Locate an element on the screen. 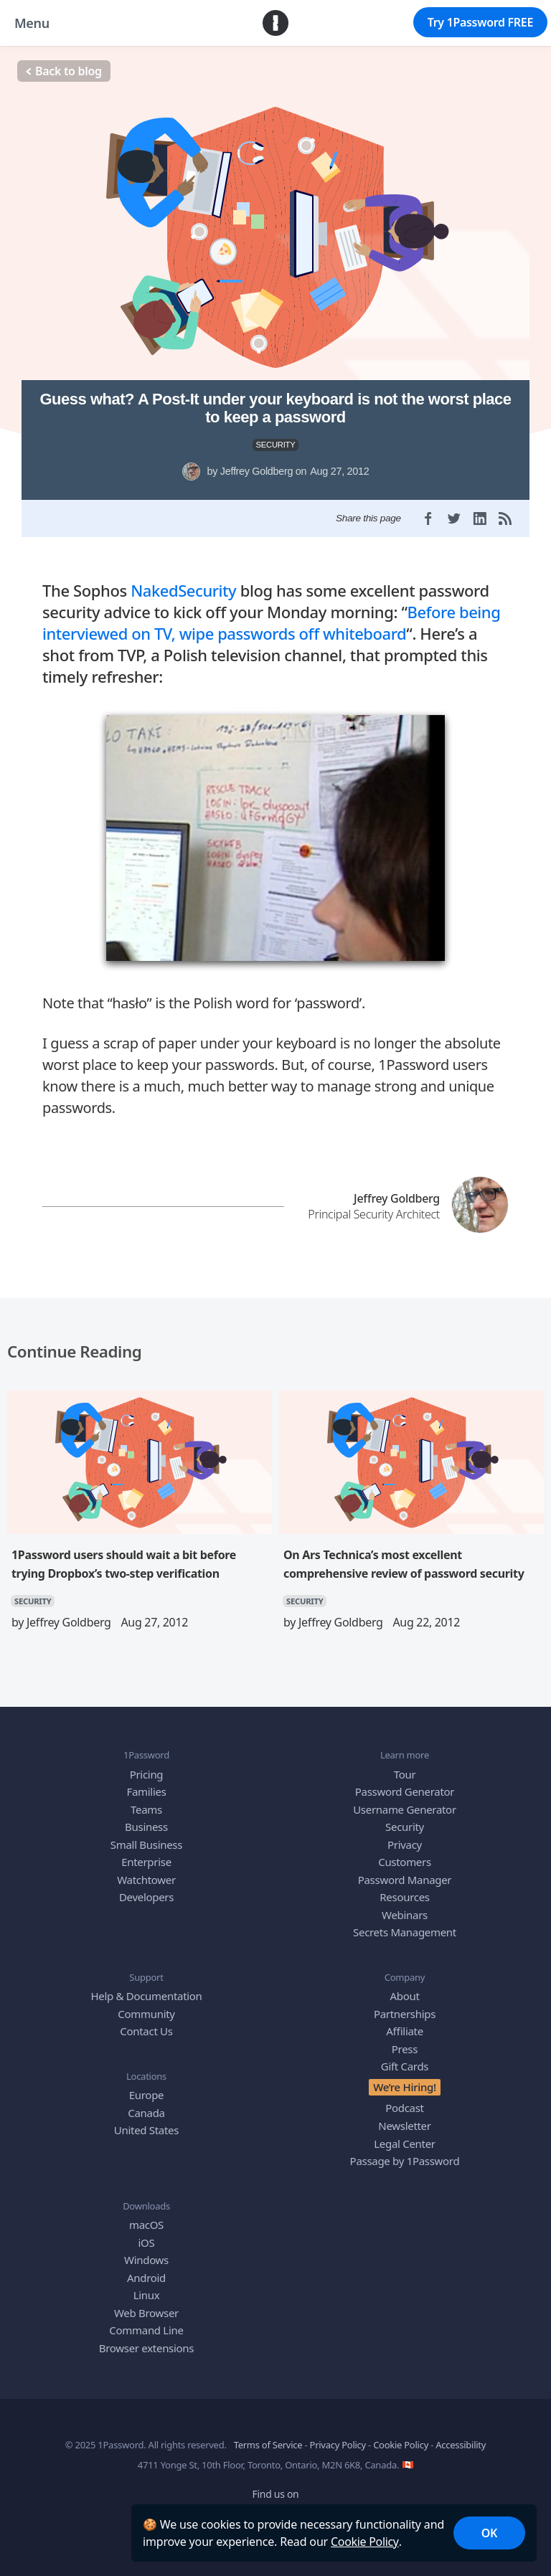  Developers is located at coordinates (146, 1890).